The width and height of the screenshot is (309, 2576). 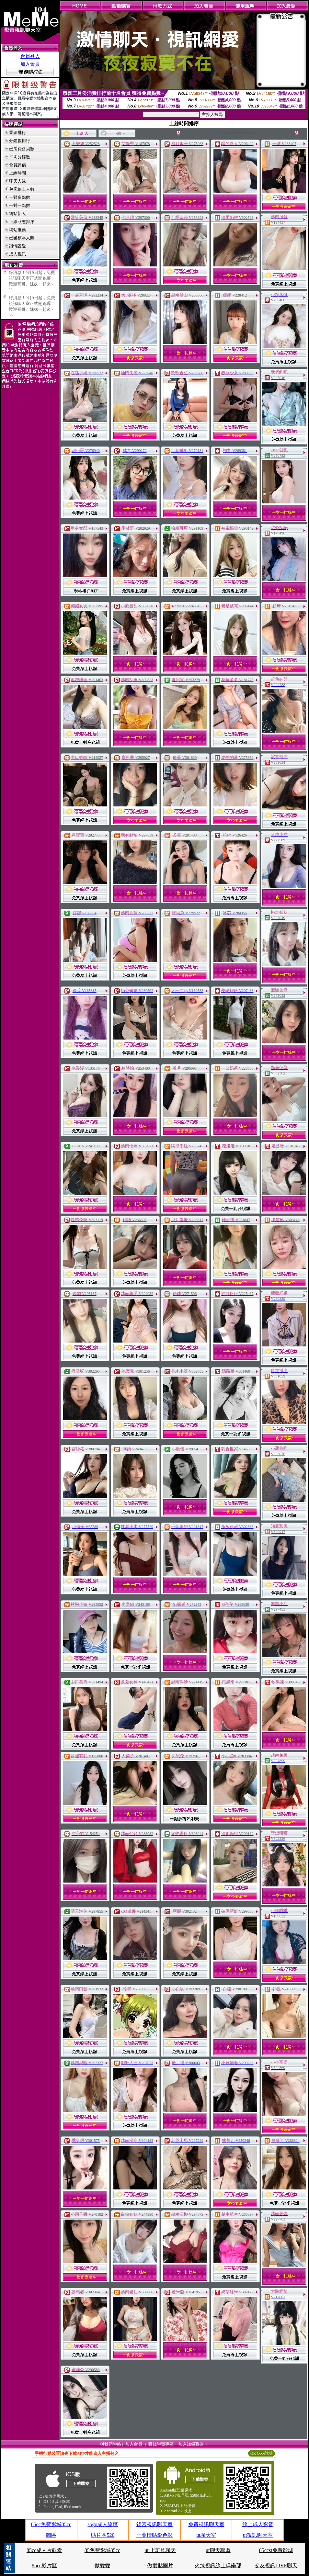 What do you see at coordinates (19, 140) in the screenshot?
I see `分鐘數排行` at bounding box center [19, 140].